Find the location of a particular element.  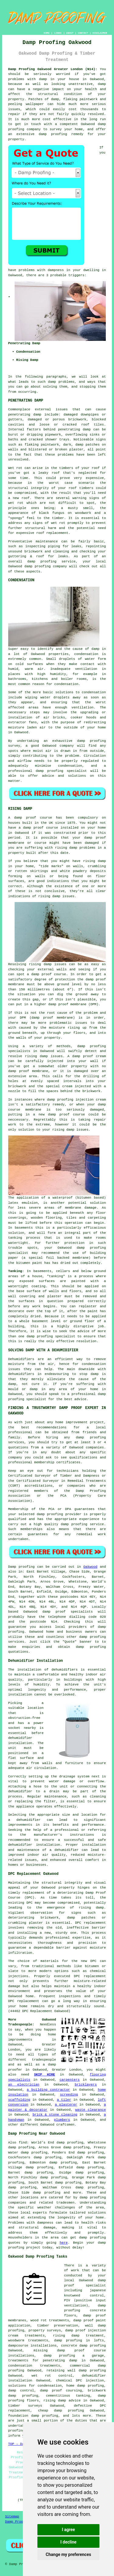

a plasterer is located at coordinates (66, 2104).